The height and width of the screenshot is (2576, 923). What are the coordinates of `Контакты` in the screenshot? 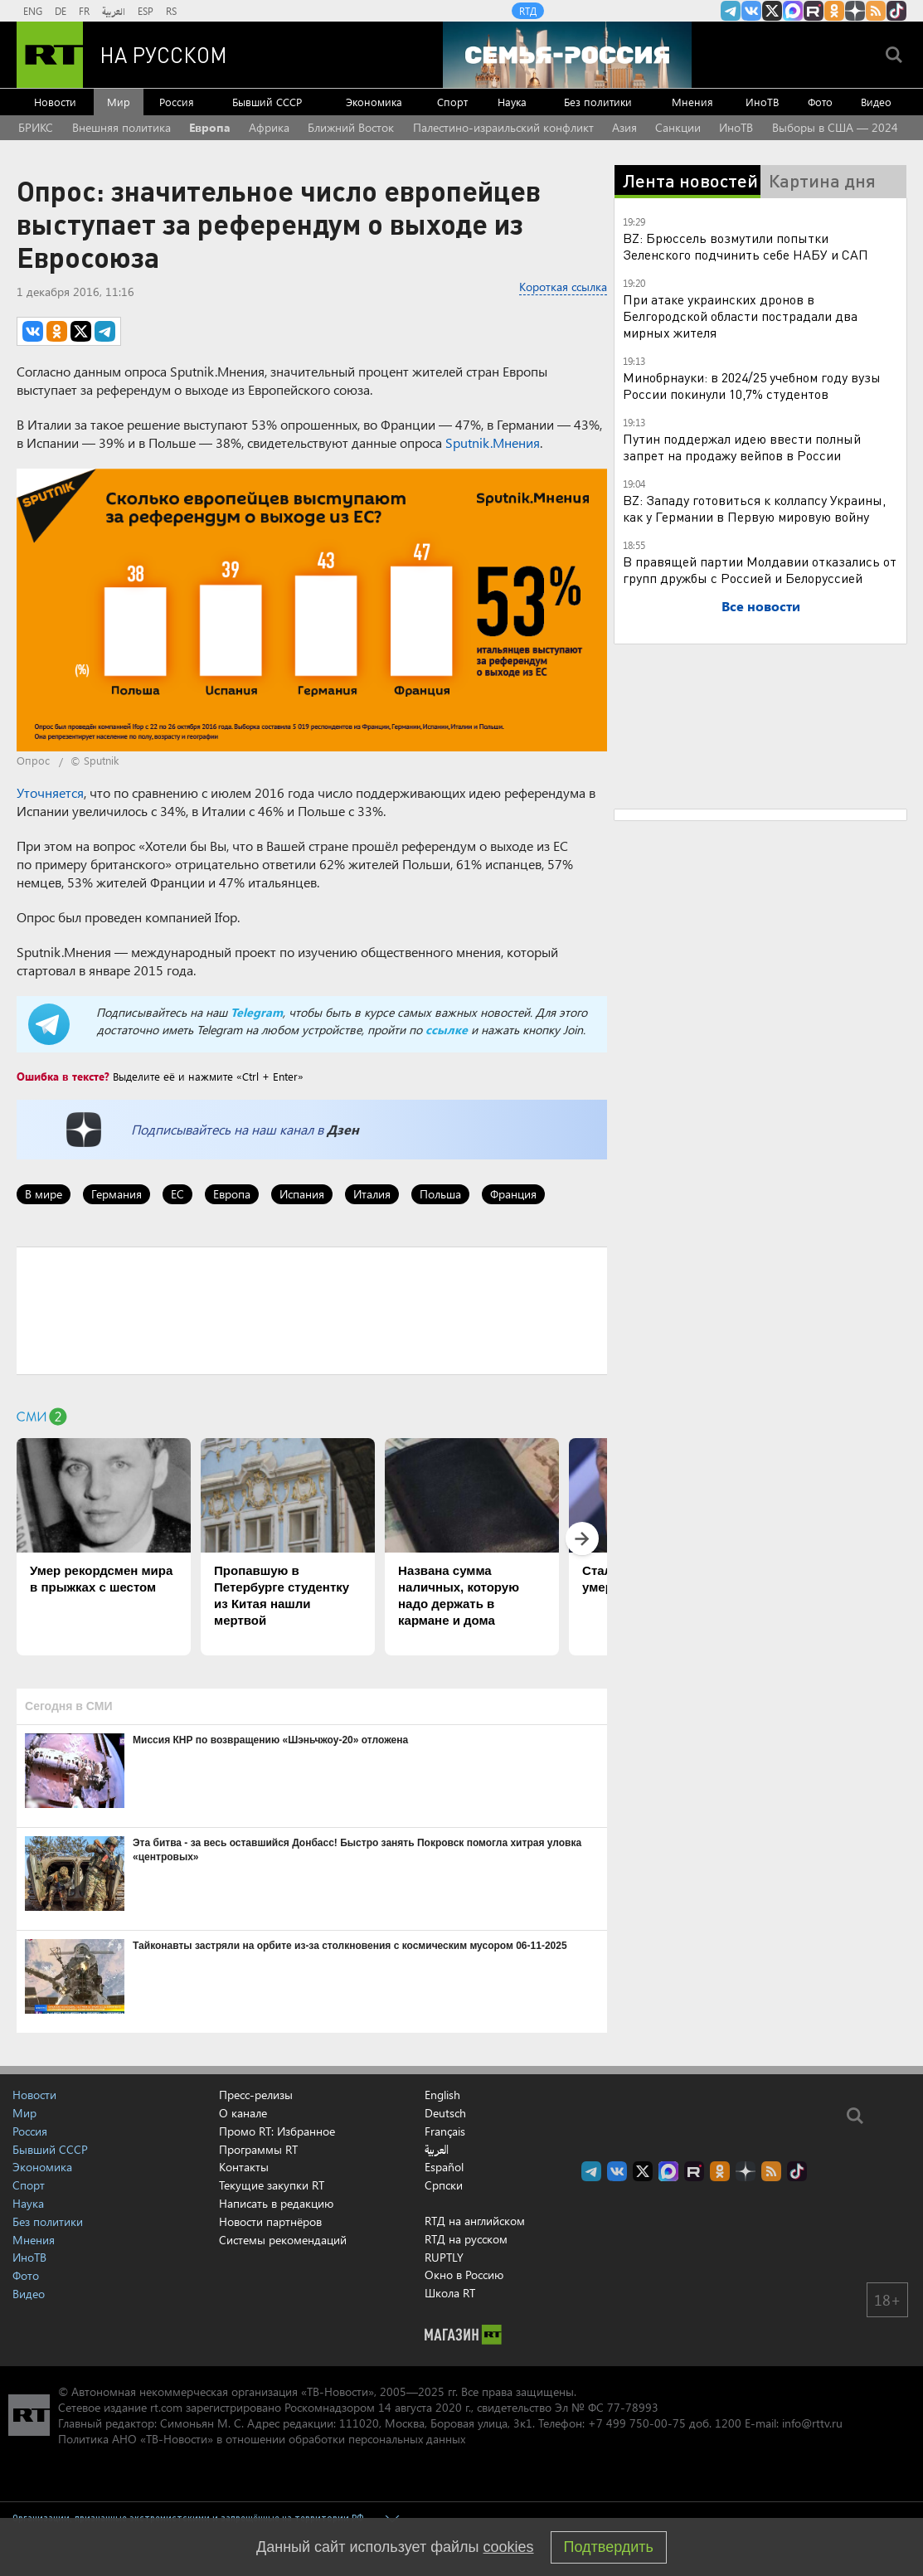 It's located at (244, 2167).